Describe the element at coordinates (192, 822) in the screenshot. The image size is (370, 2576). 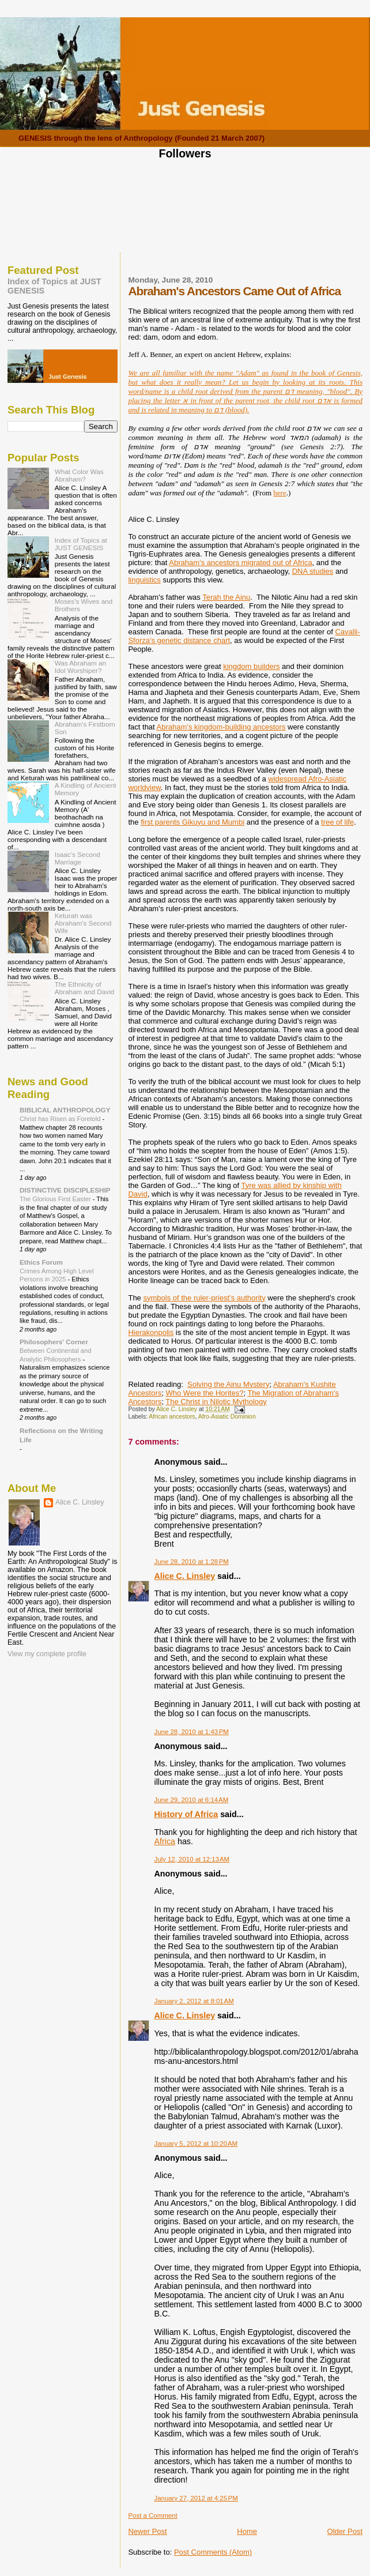
I see `first parents Gikuyu and Mumbi` at that location.